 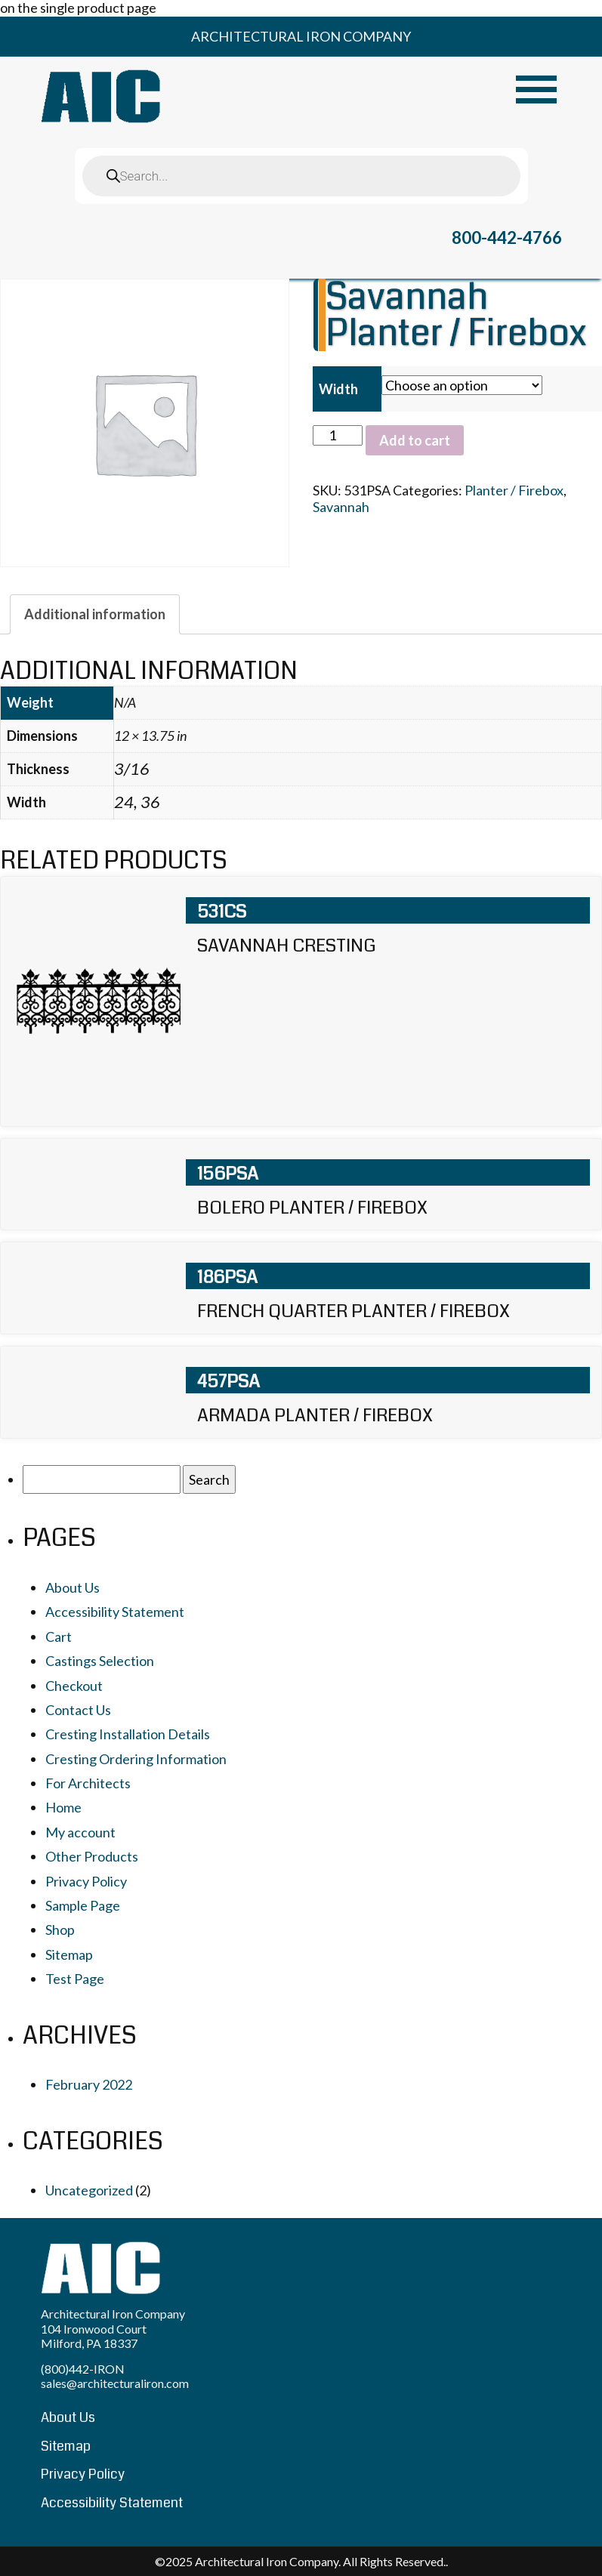 I want to click on Home, so click(x=63, y=1807).